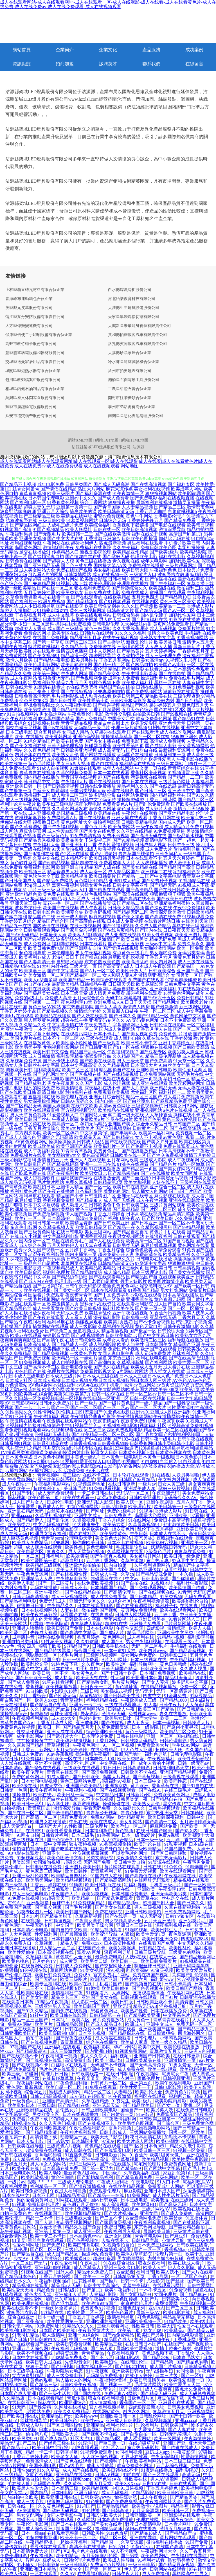 The image size is (216, 2576). What do you see at coordinates (95, 1511) in the screenshot?
I see `国产网址` at bounding box center [95, 1511].